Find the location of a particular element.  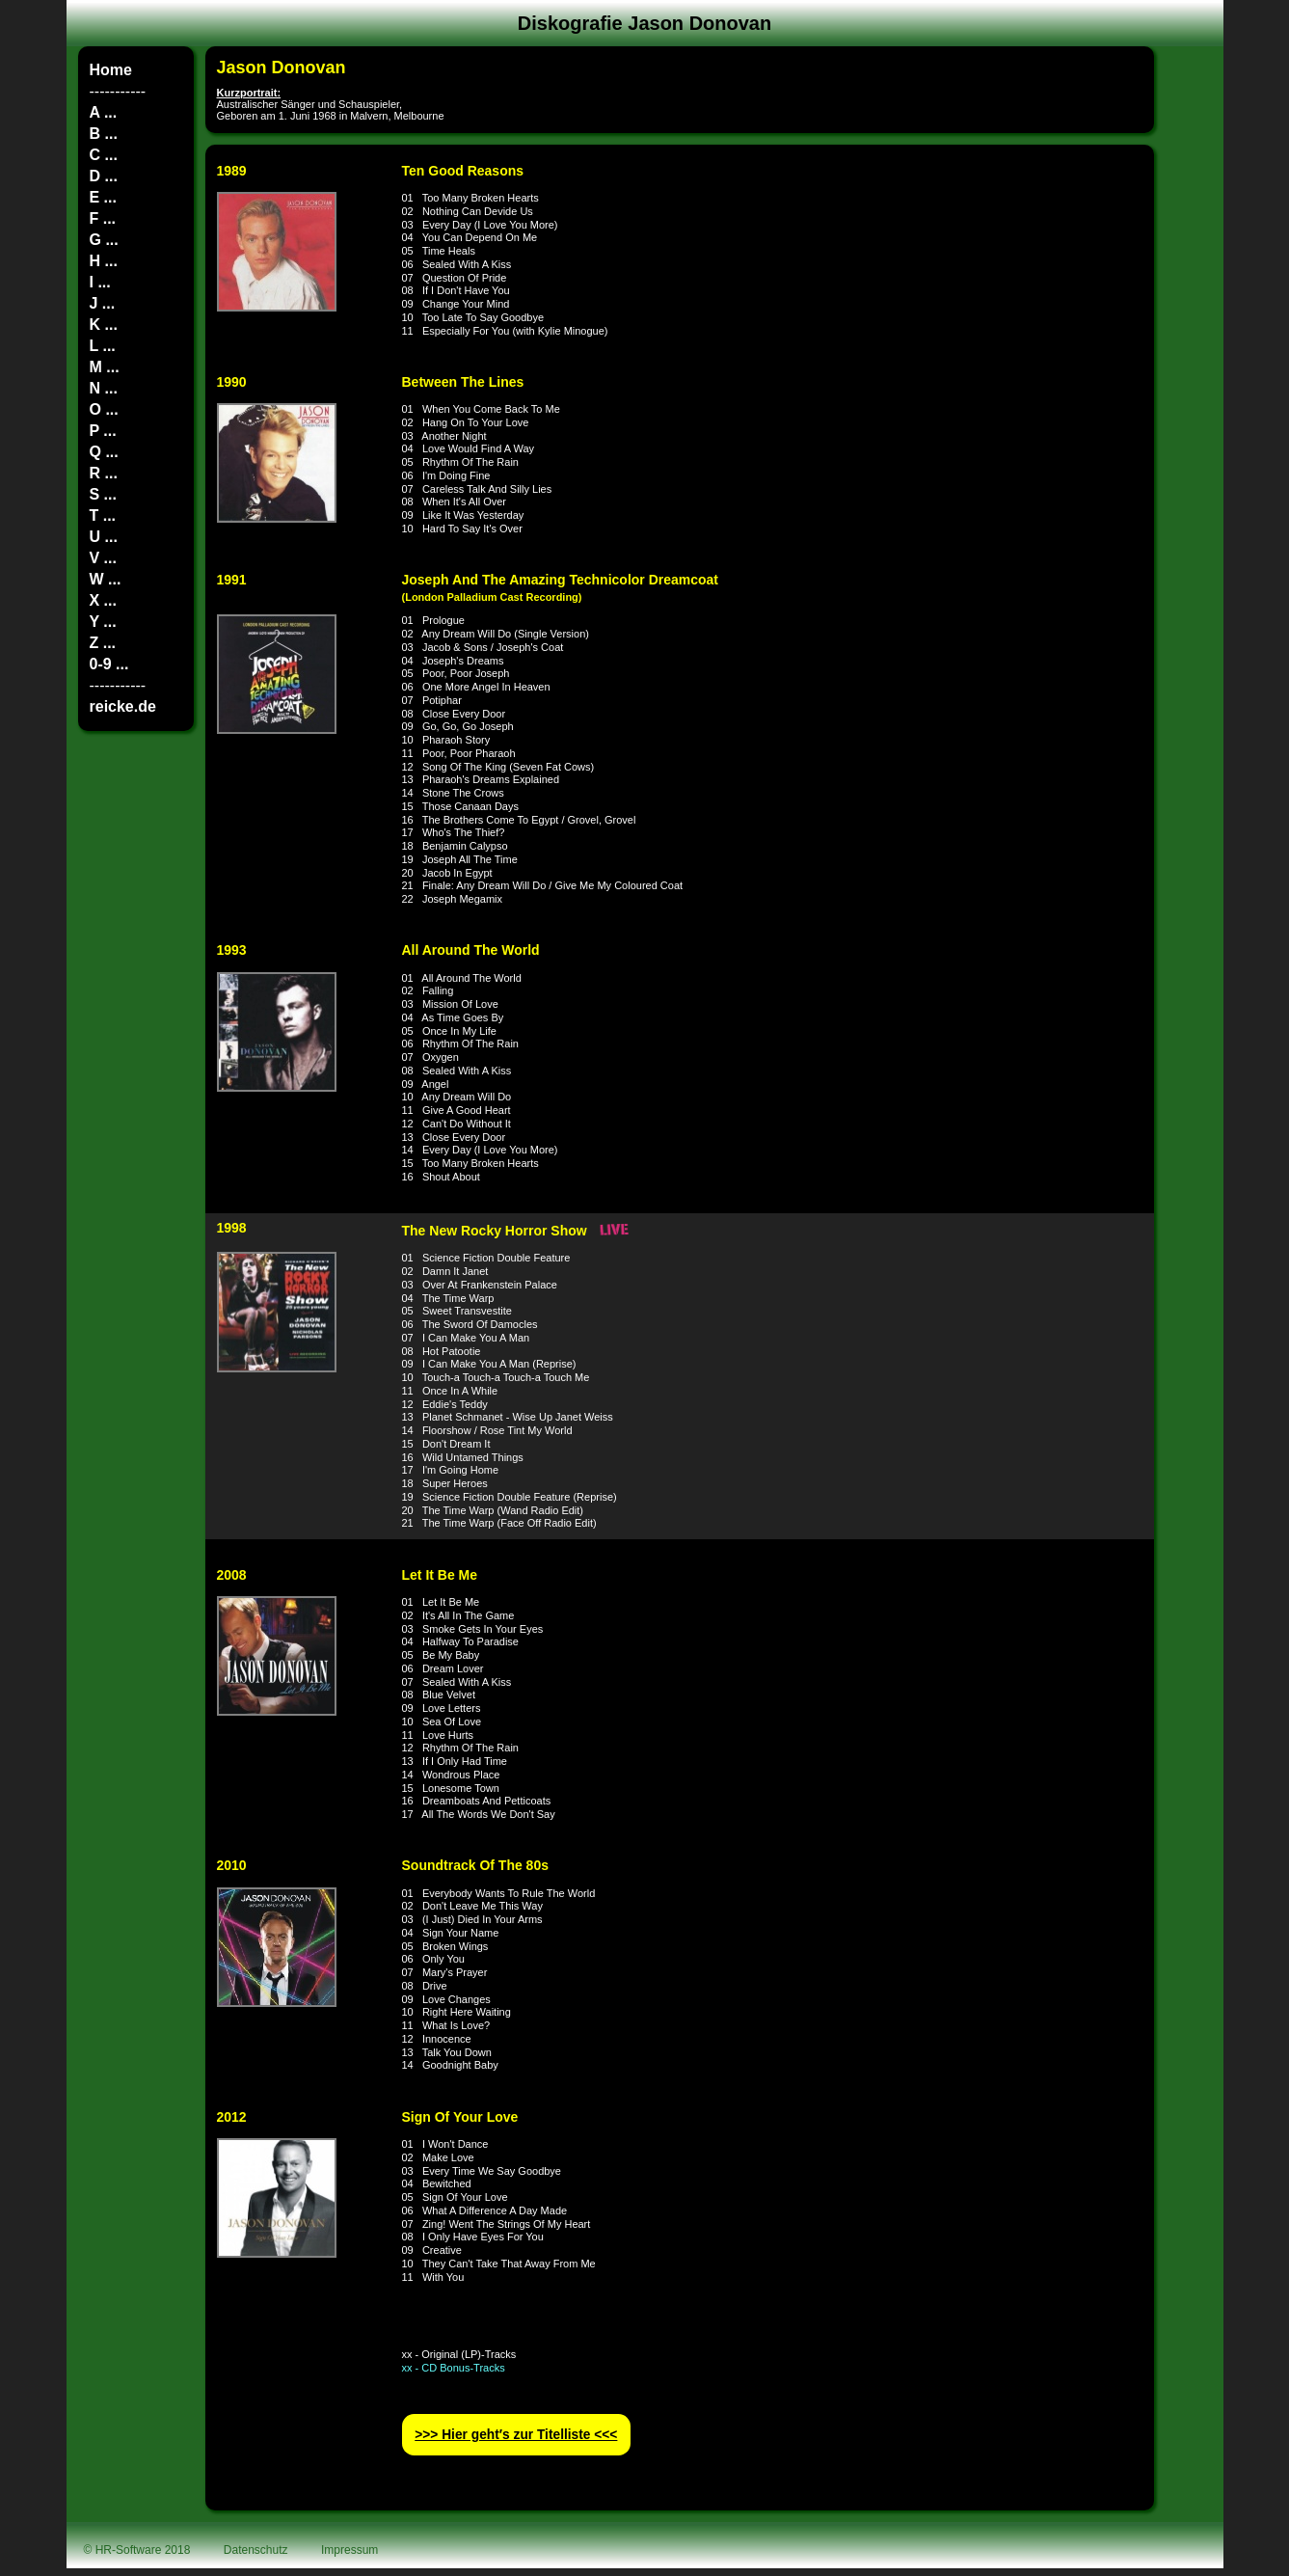

R ... is located at coordinates (104, 473).